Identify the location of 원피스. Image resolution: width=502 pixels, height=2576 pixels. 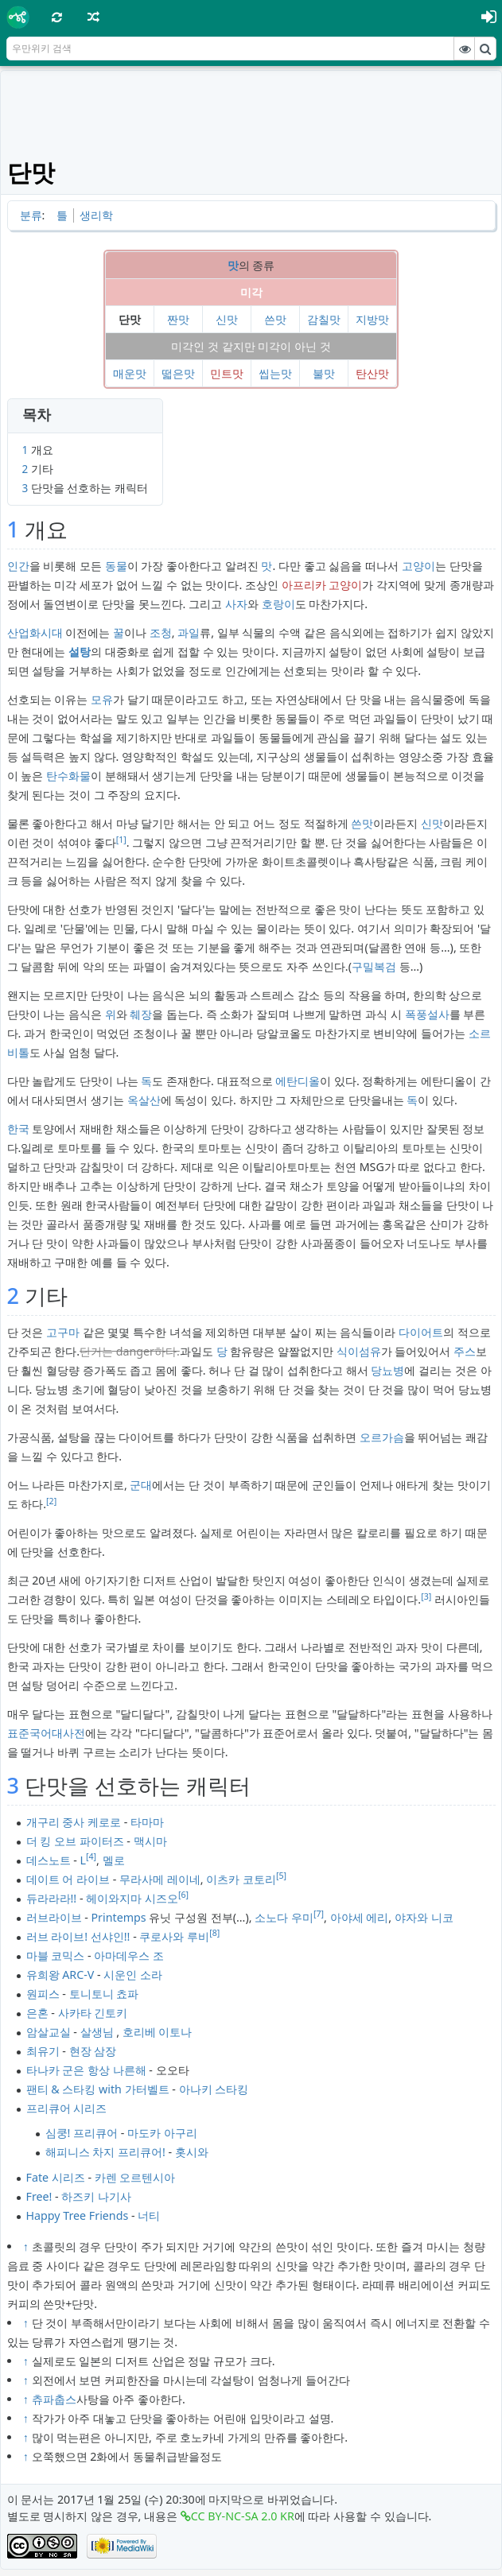
(43, 1993).